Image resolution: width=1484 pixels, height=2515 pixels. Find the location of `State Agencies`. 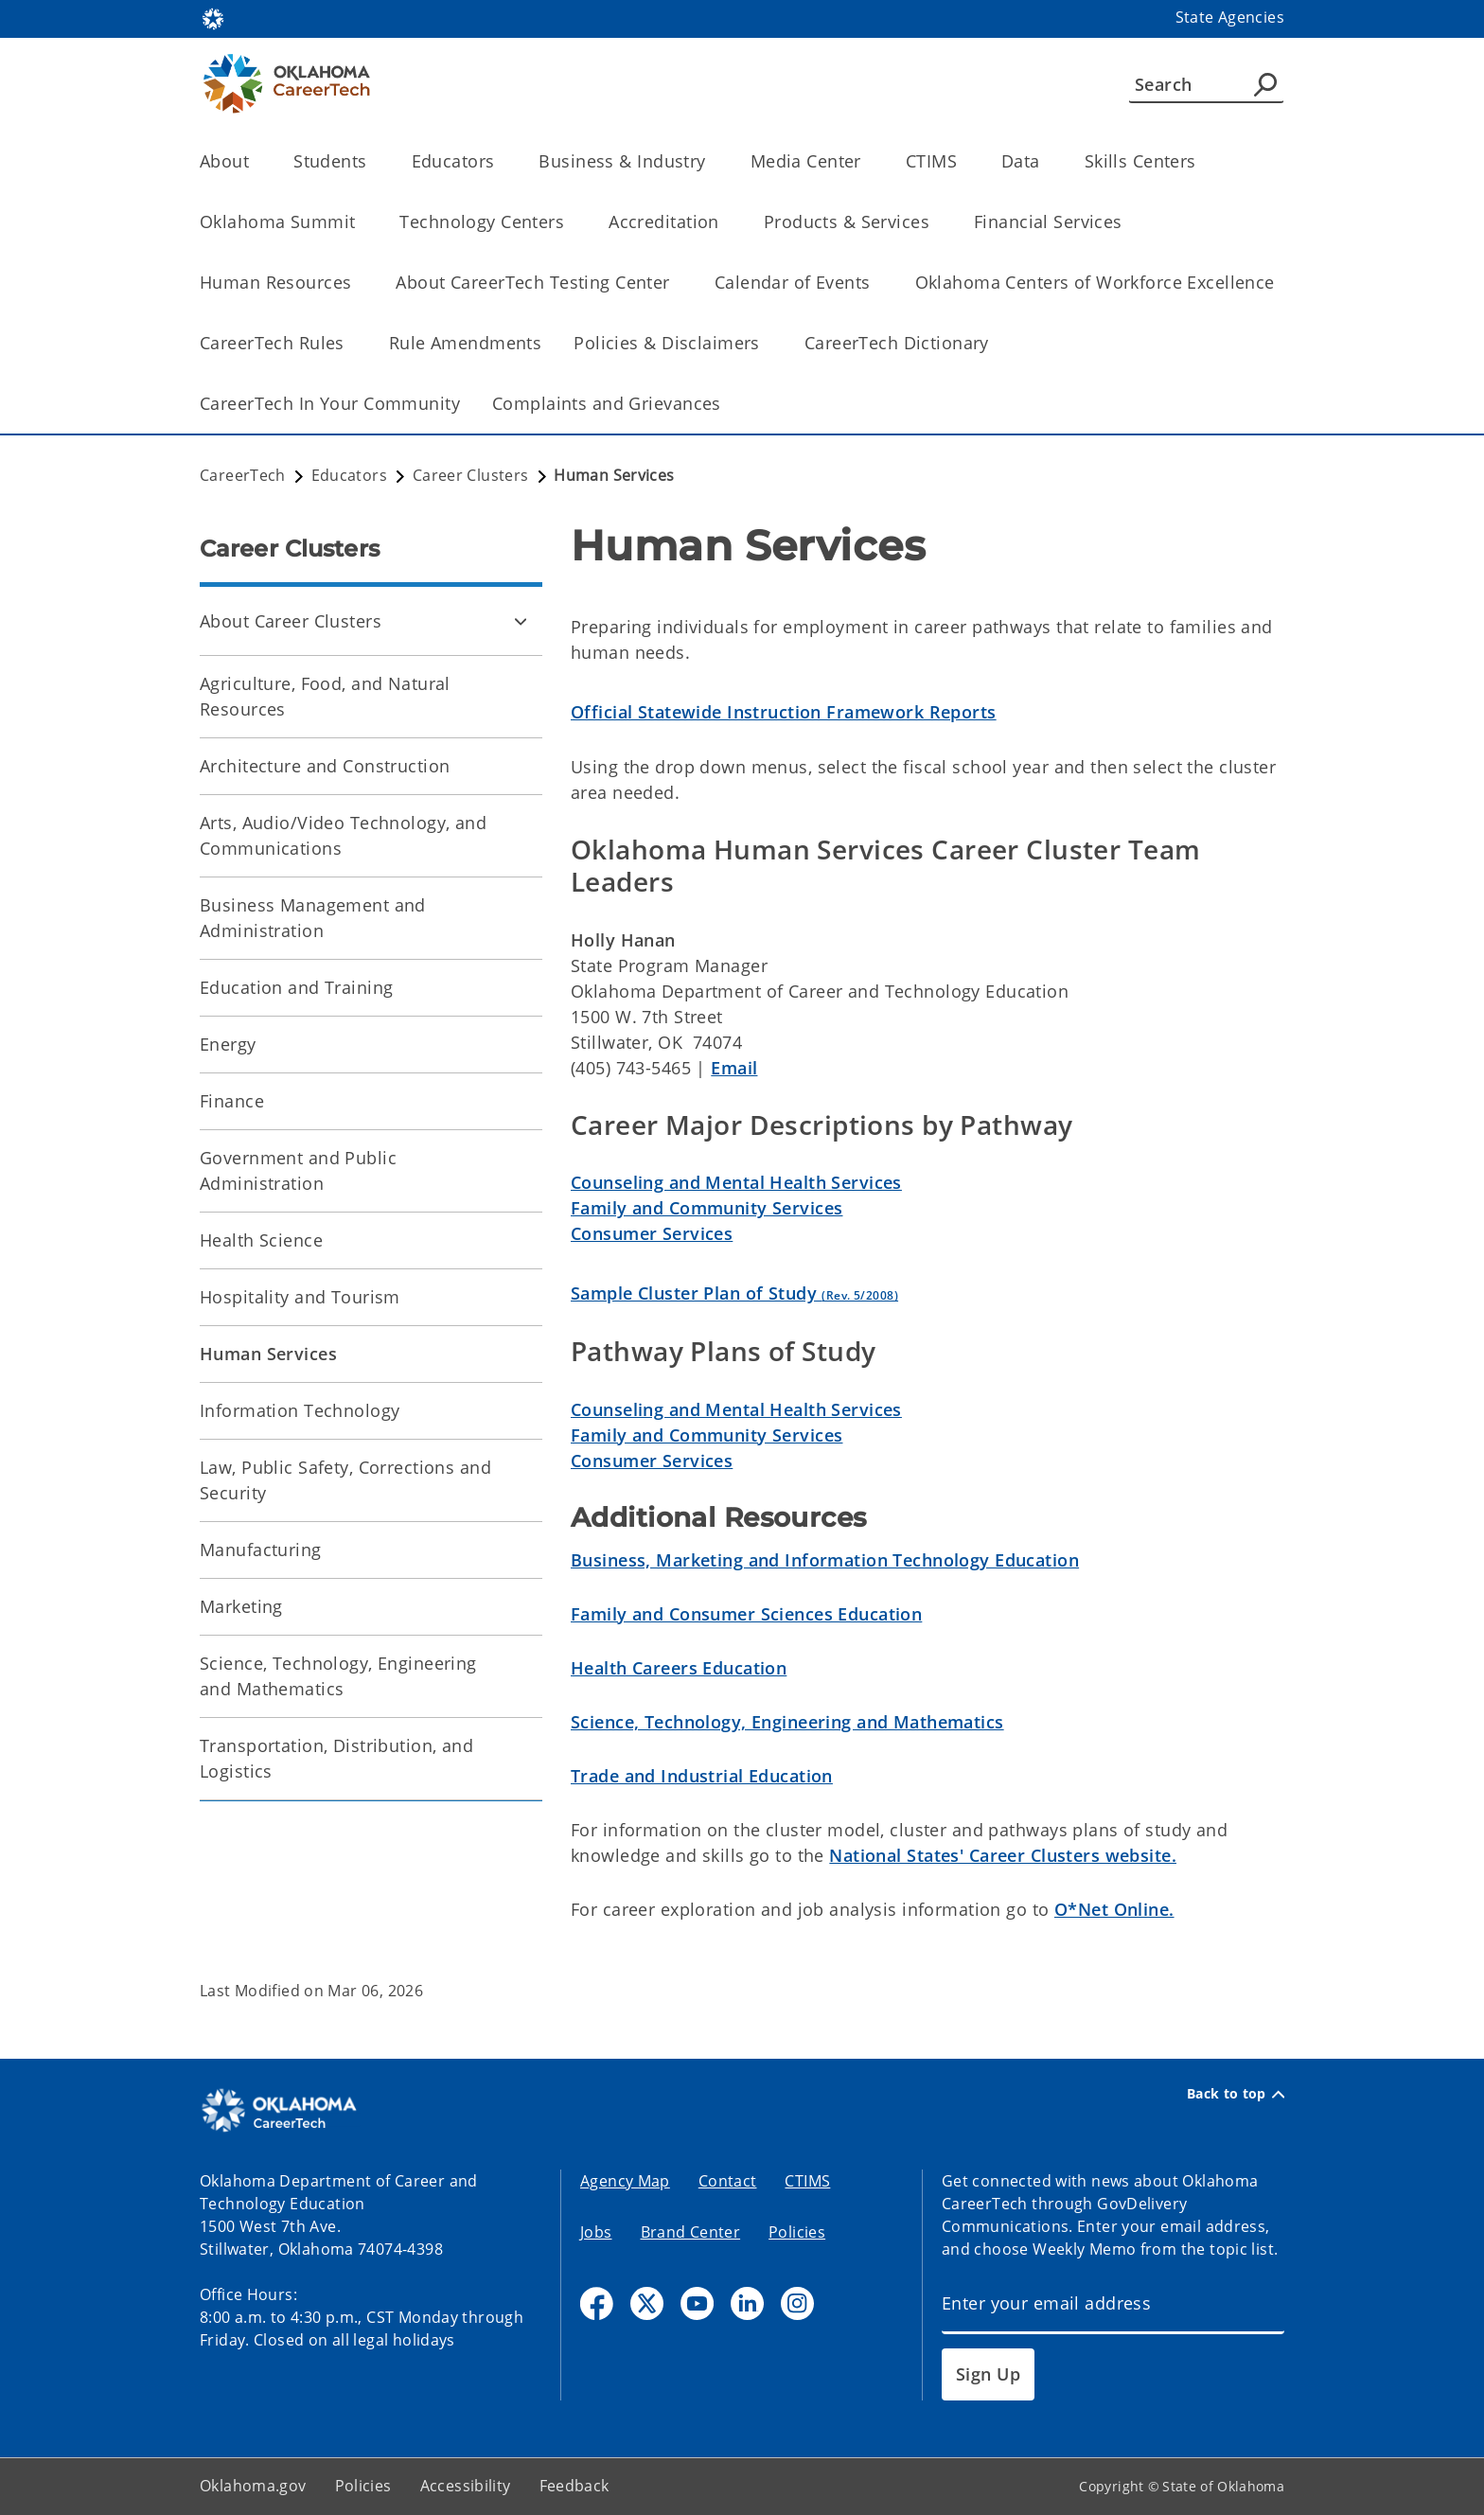

State Agencies is located at coordinates (1229, 17).